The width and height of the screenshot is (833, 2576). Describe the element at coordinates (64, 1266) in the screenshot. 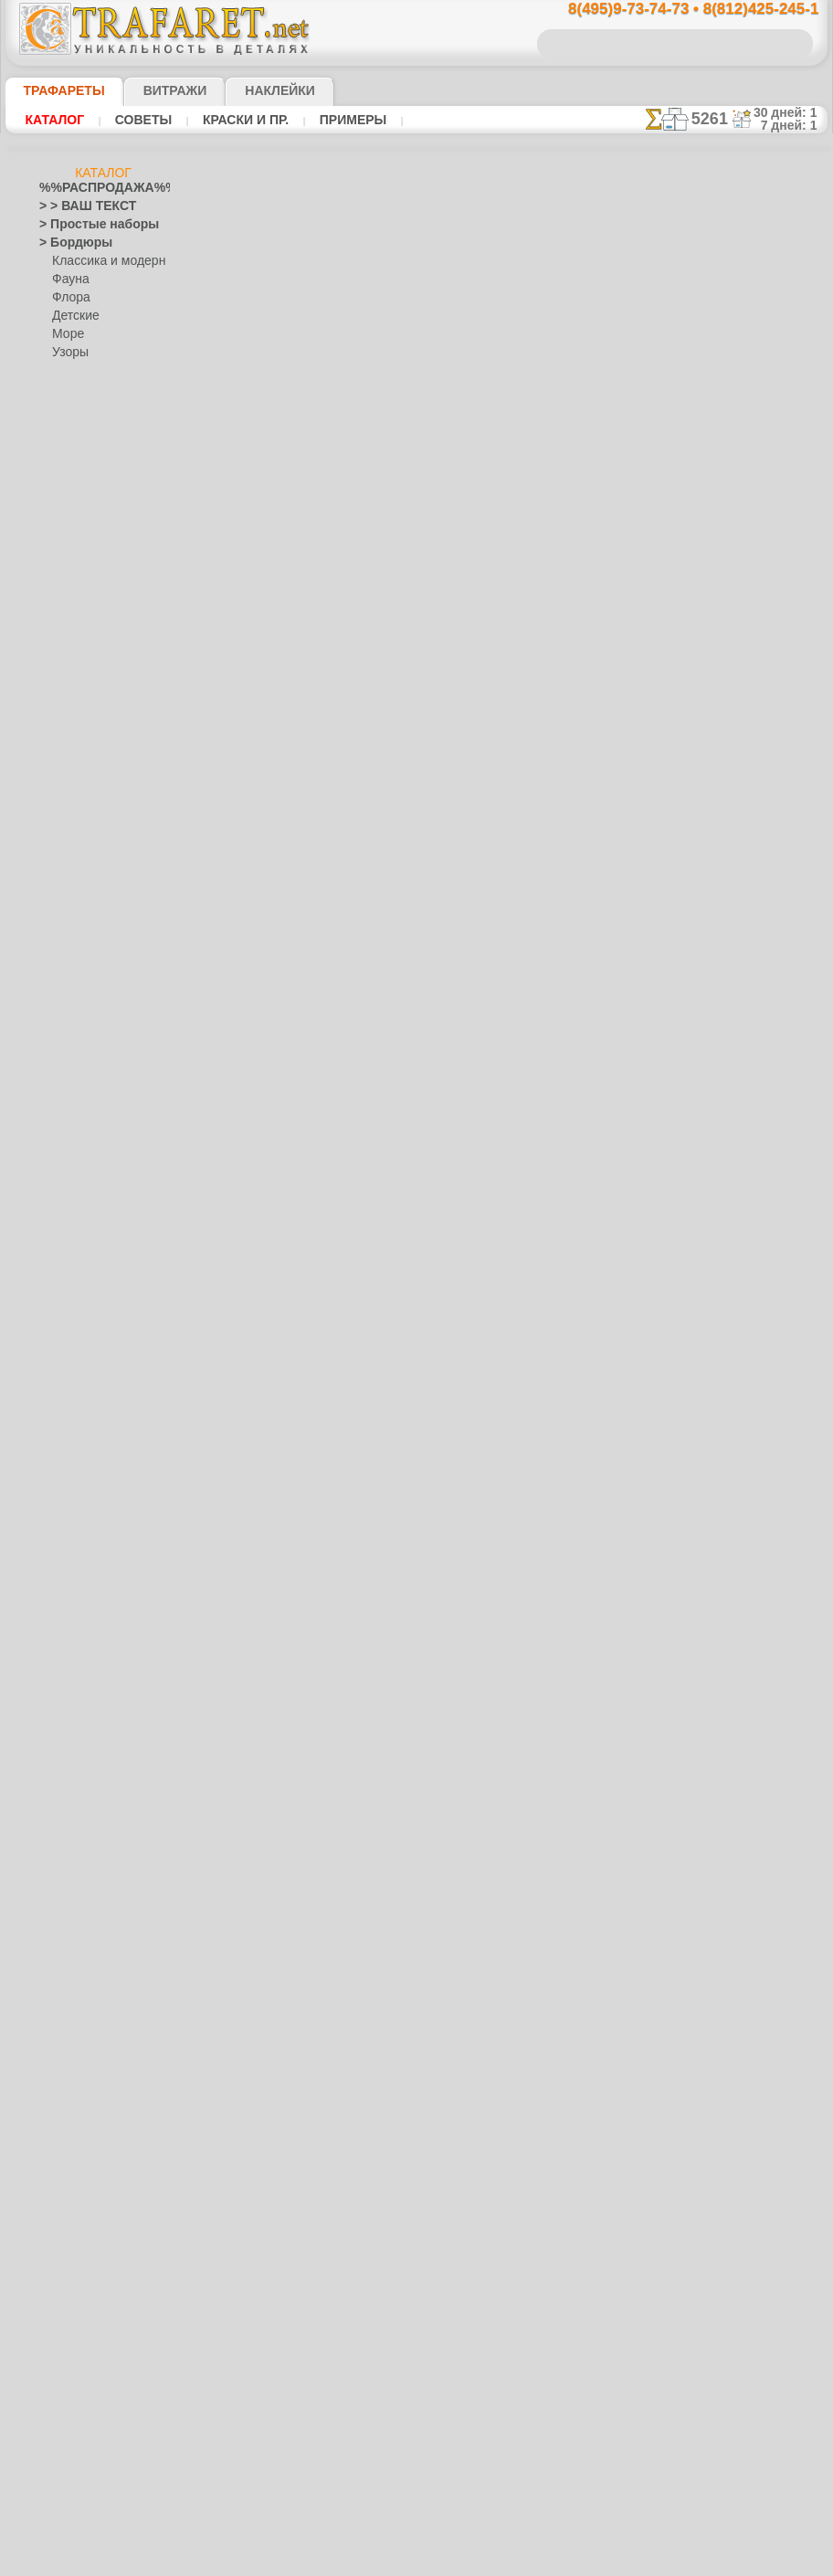

I see `Капучино` at that location.